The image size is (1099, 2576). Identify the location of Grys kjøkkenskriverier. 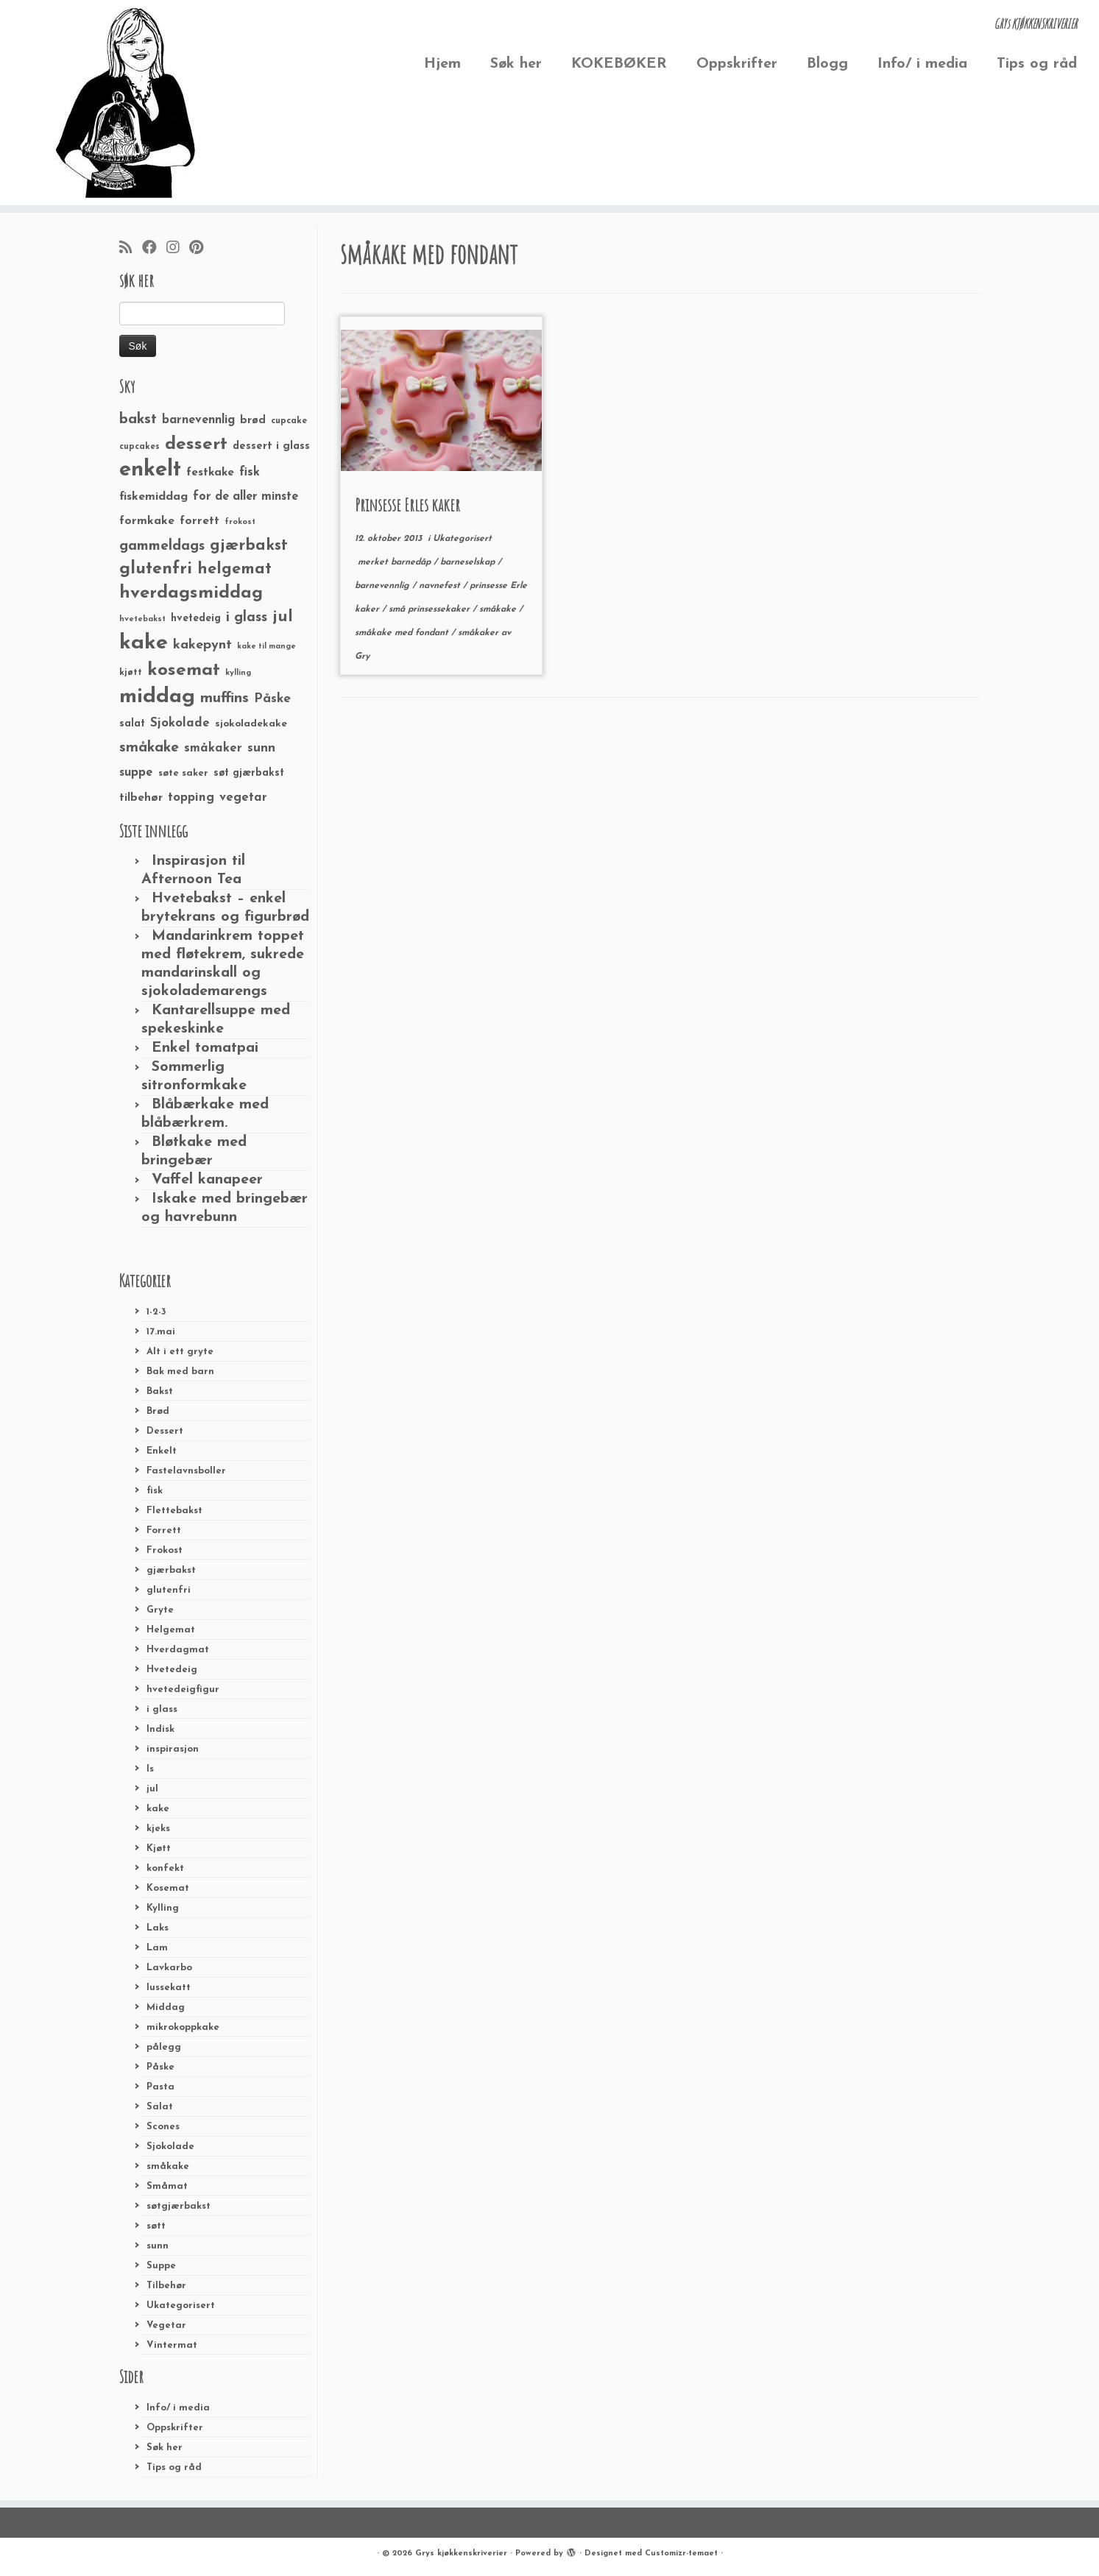
(461, 2554).